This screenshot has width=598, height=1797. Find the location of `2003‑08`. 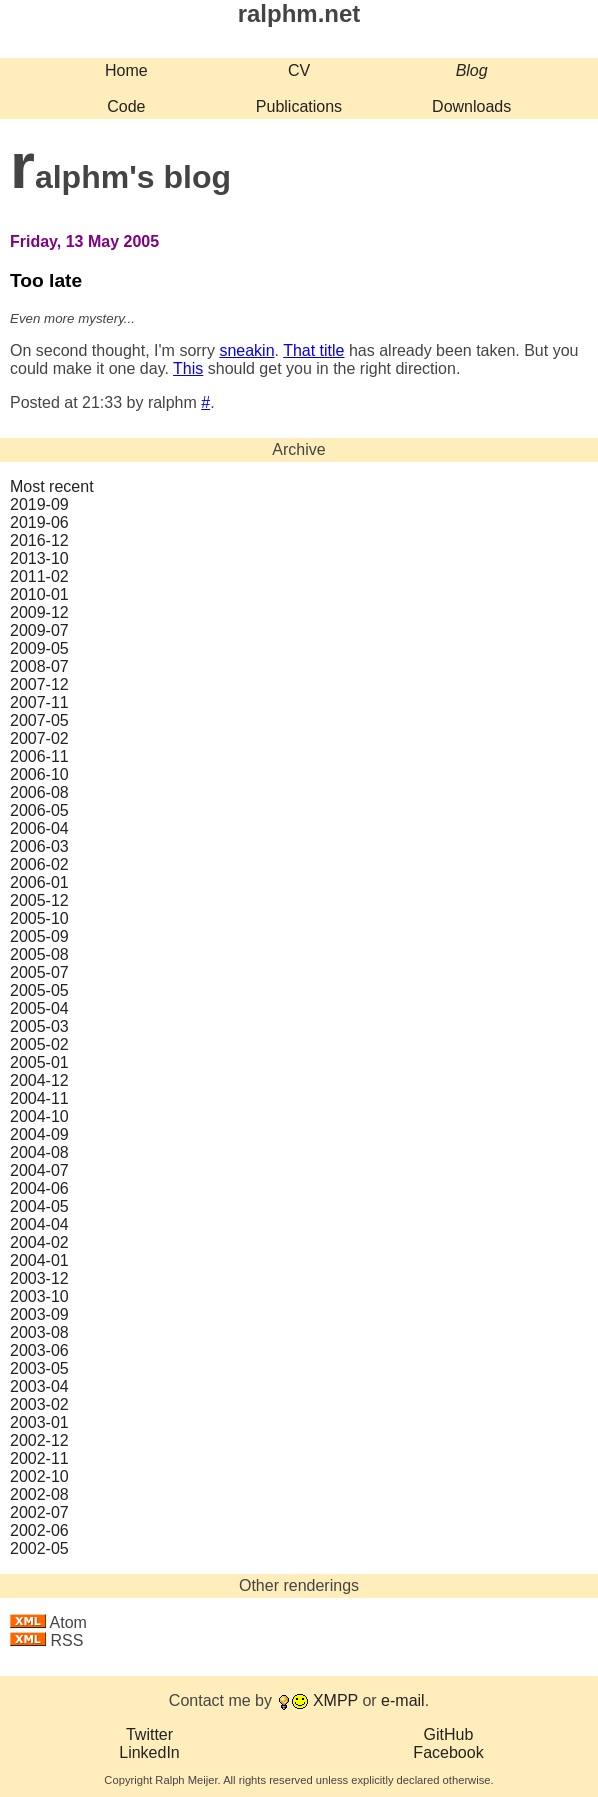

2003‑08 is located at coordinates (39, 1332).